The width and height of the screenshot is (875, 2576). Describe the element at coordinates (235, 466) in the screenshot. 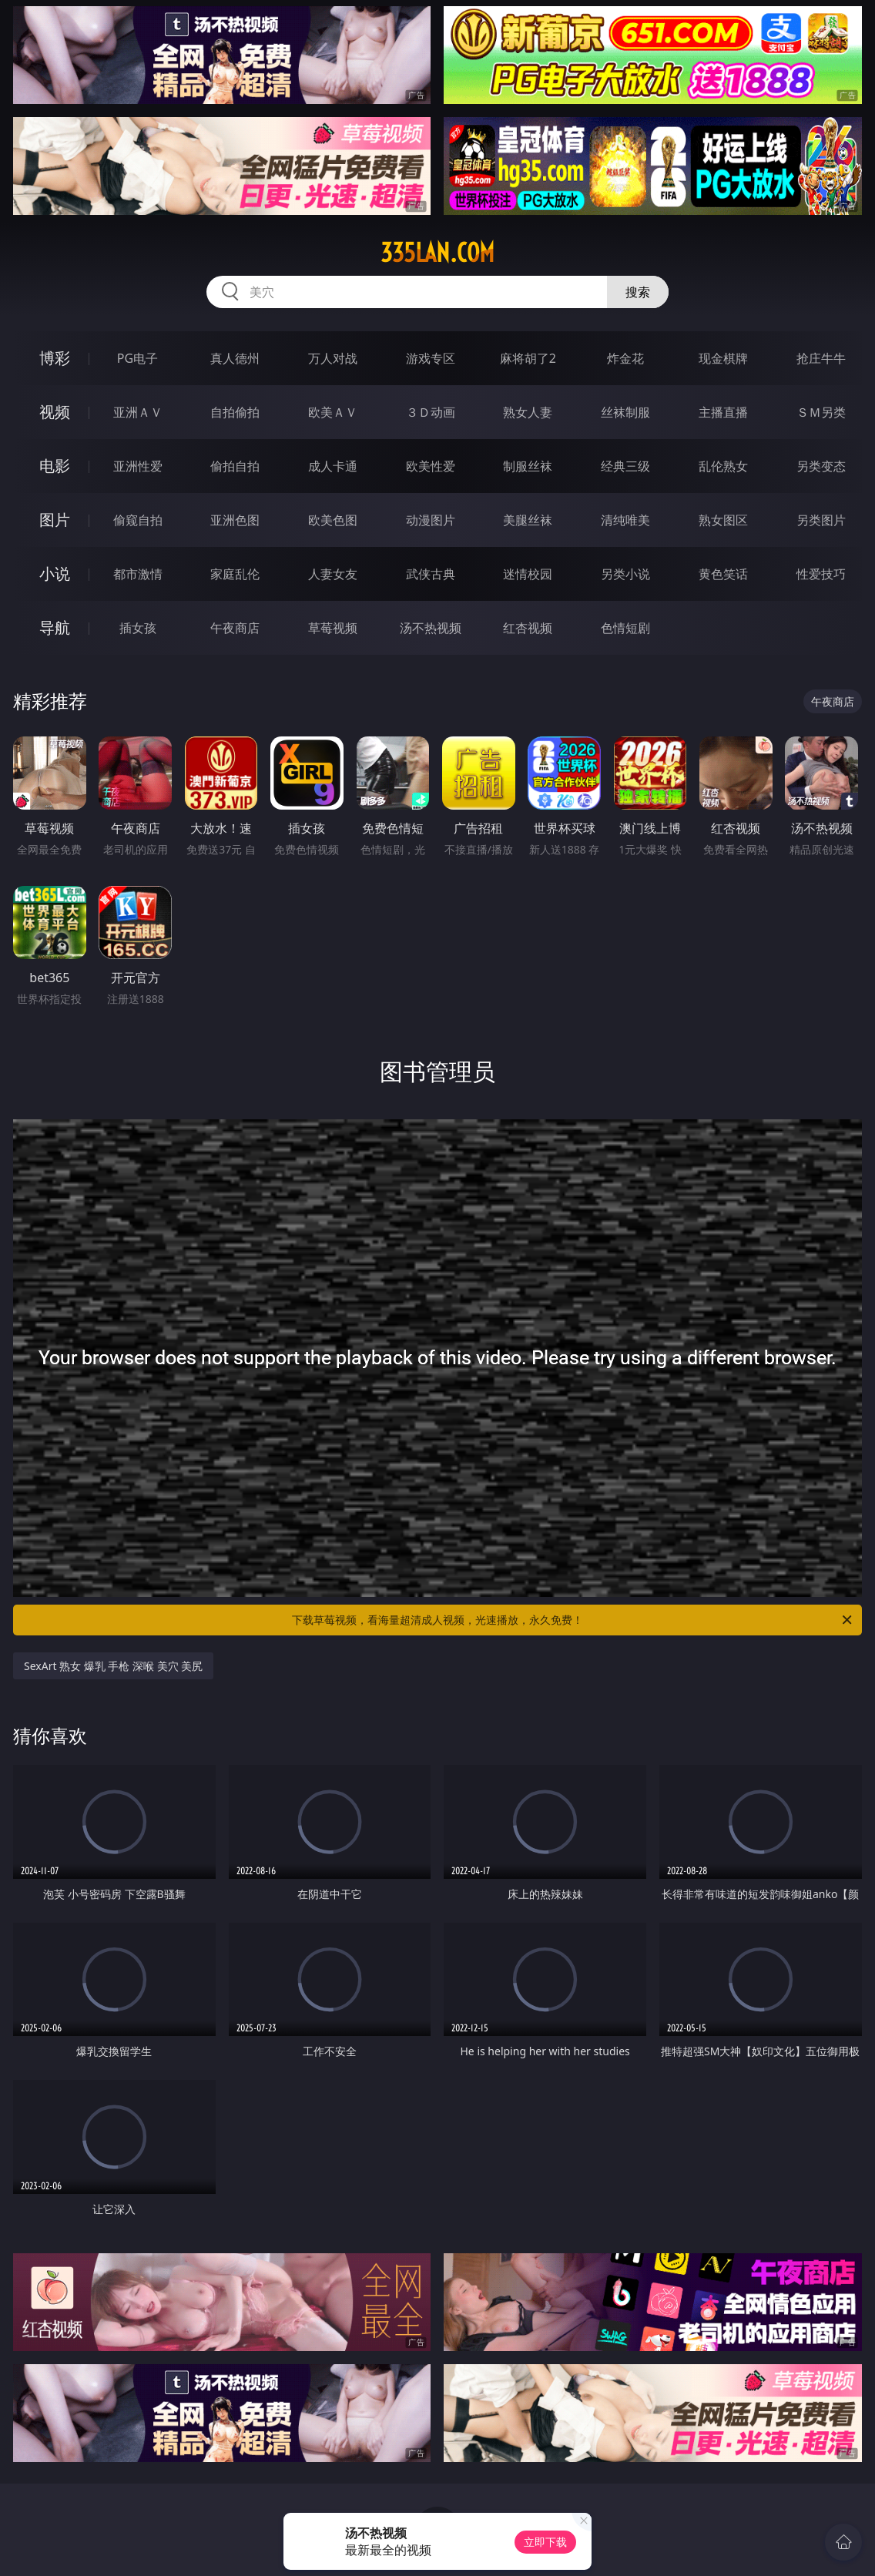

I see `偷拍自拍` at that location.